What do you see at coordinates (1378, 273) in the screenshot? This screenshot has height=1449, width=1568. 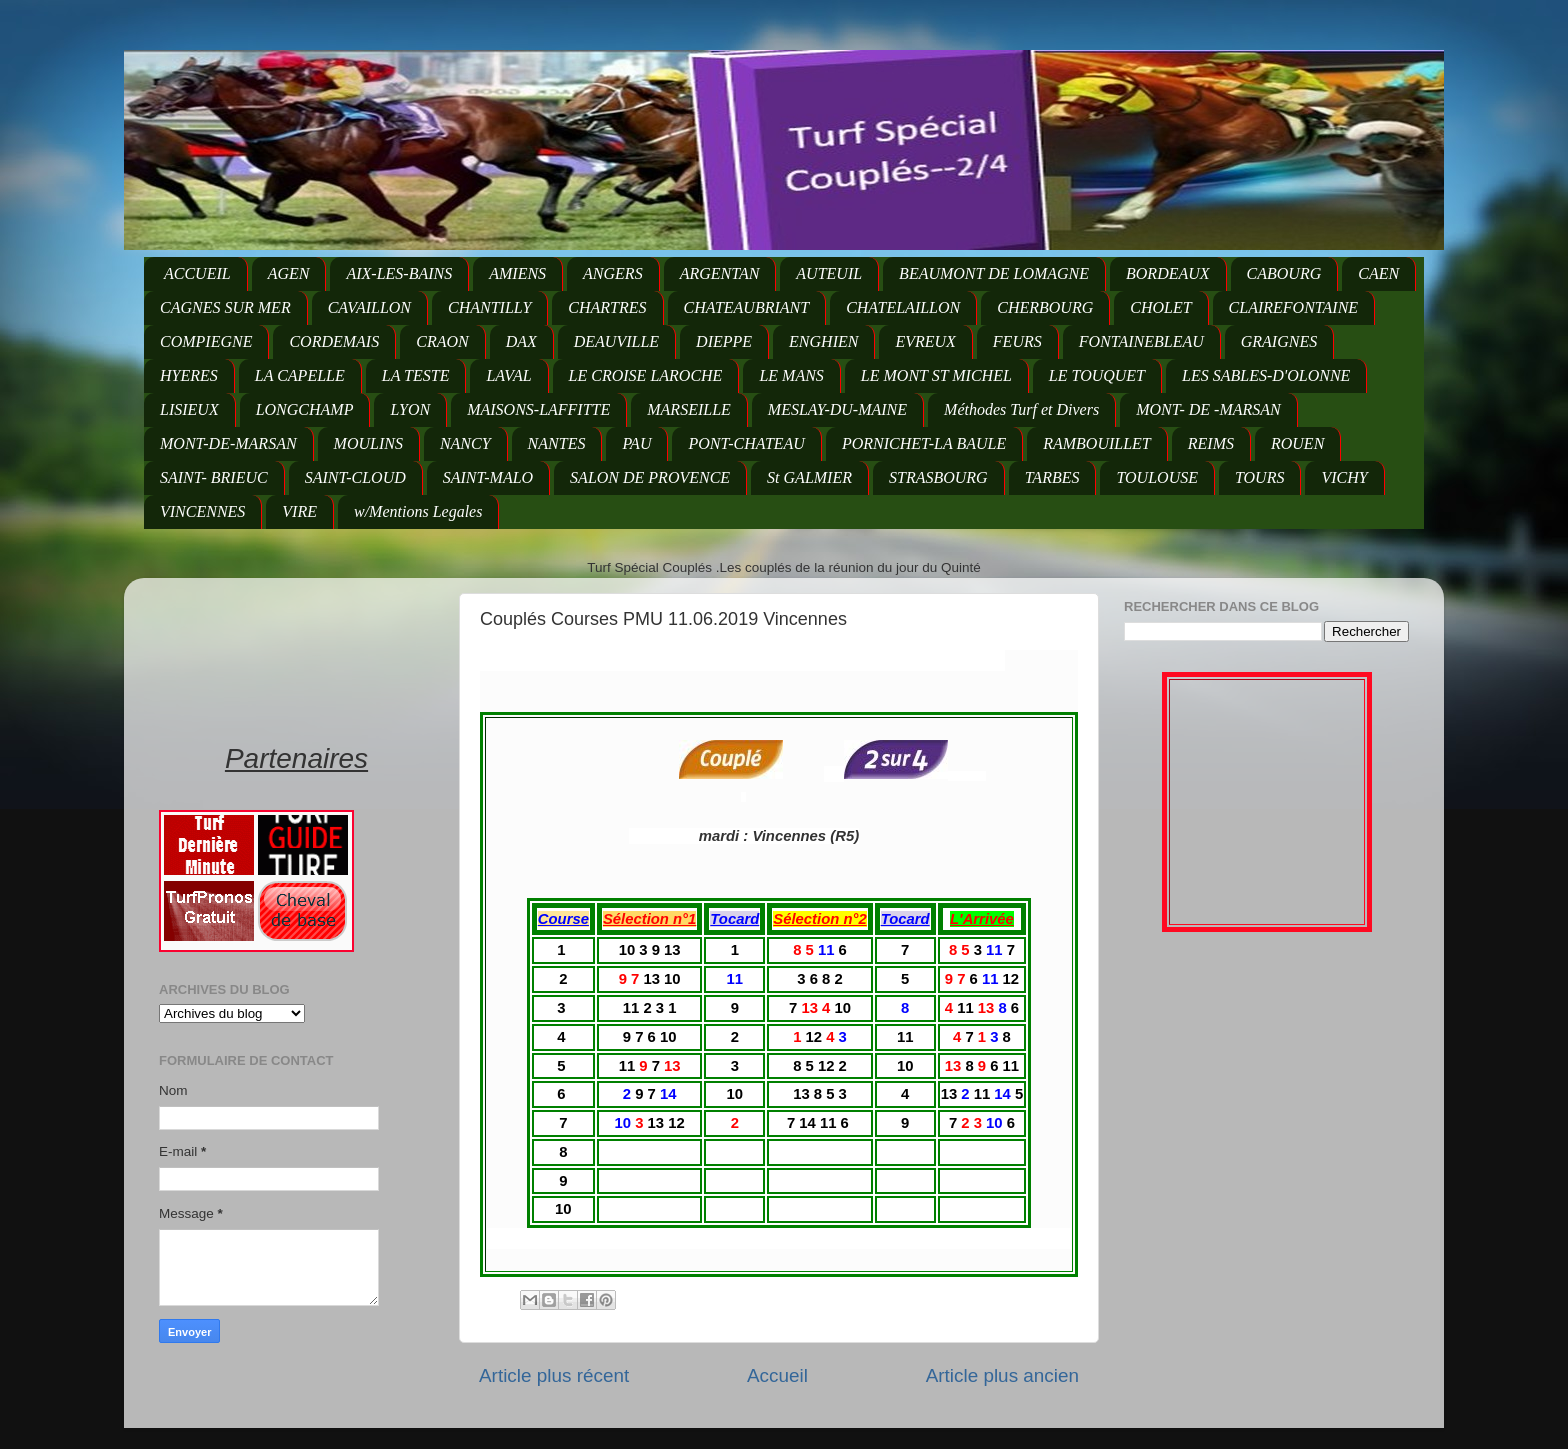 I see `CAEN` at bounding box center [1378, 273].